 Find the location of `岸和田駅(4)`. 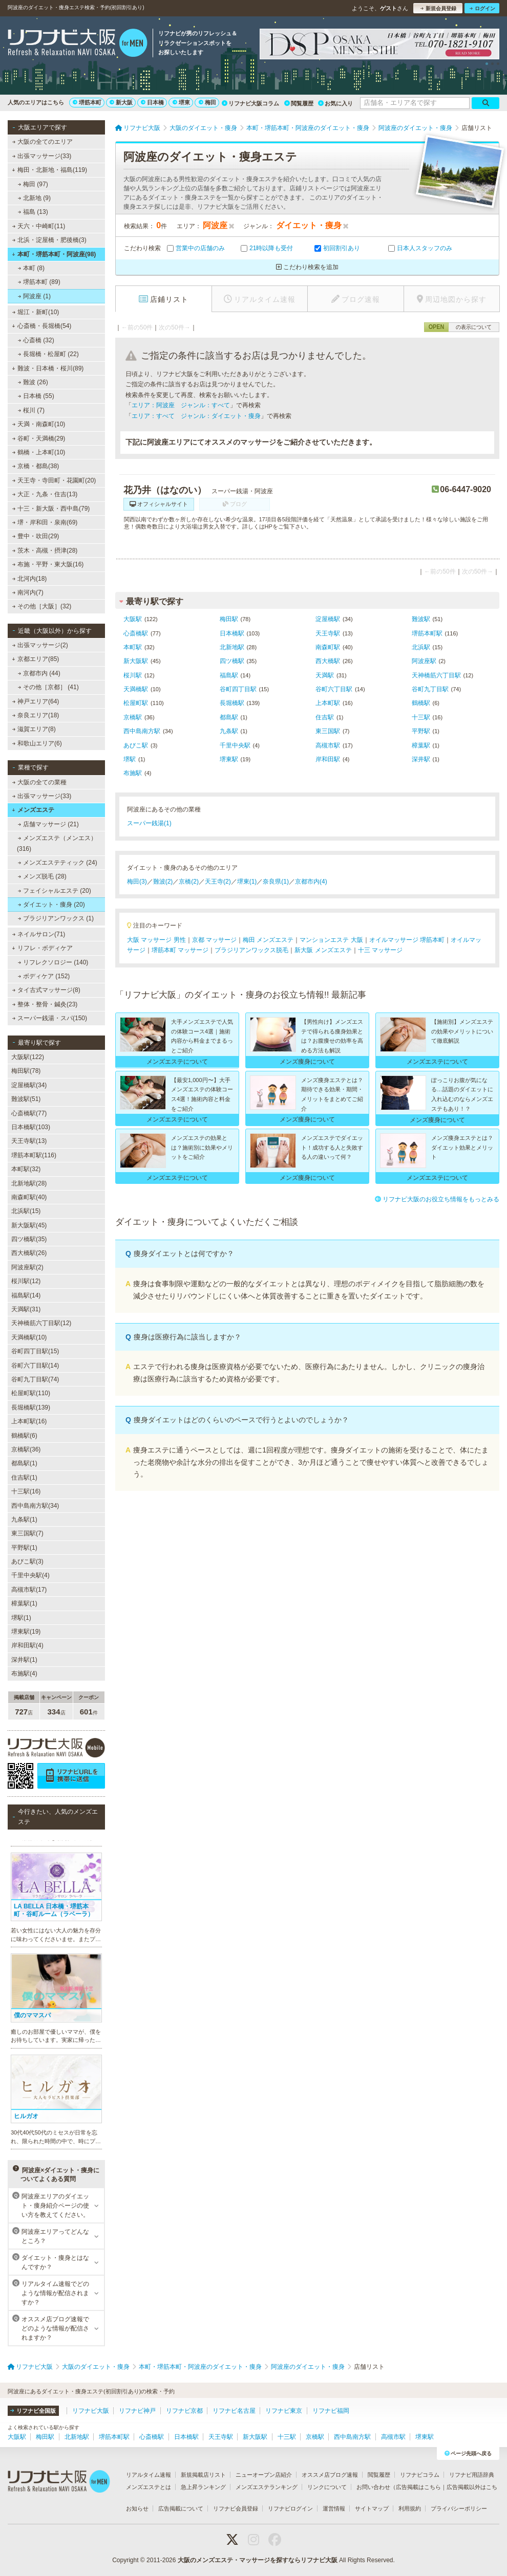

岸和田駅(4) is located at coordinates (27, 1645).